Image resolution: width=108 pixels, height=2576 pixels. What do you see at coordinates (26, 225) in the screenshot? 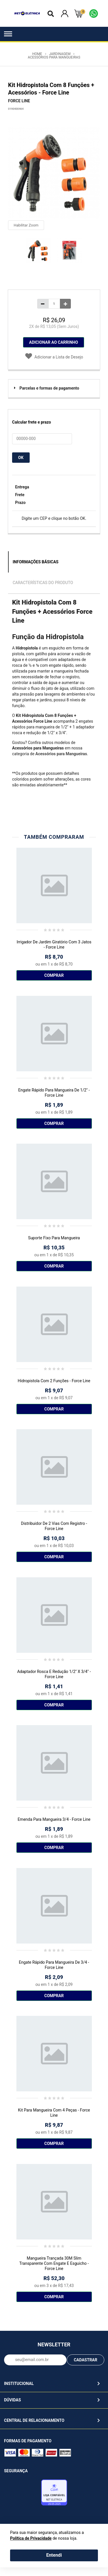
I see `Habilitar Zoom` at bounding box center [26, 225].